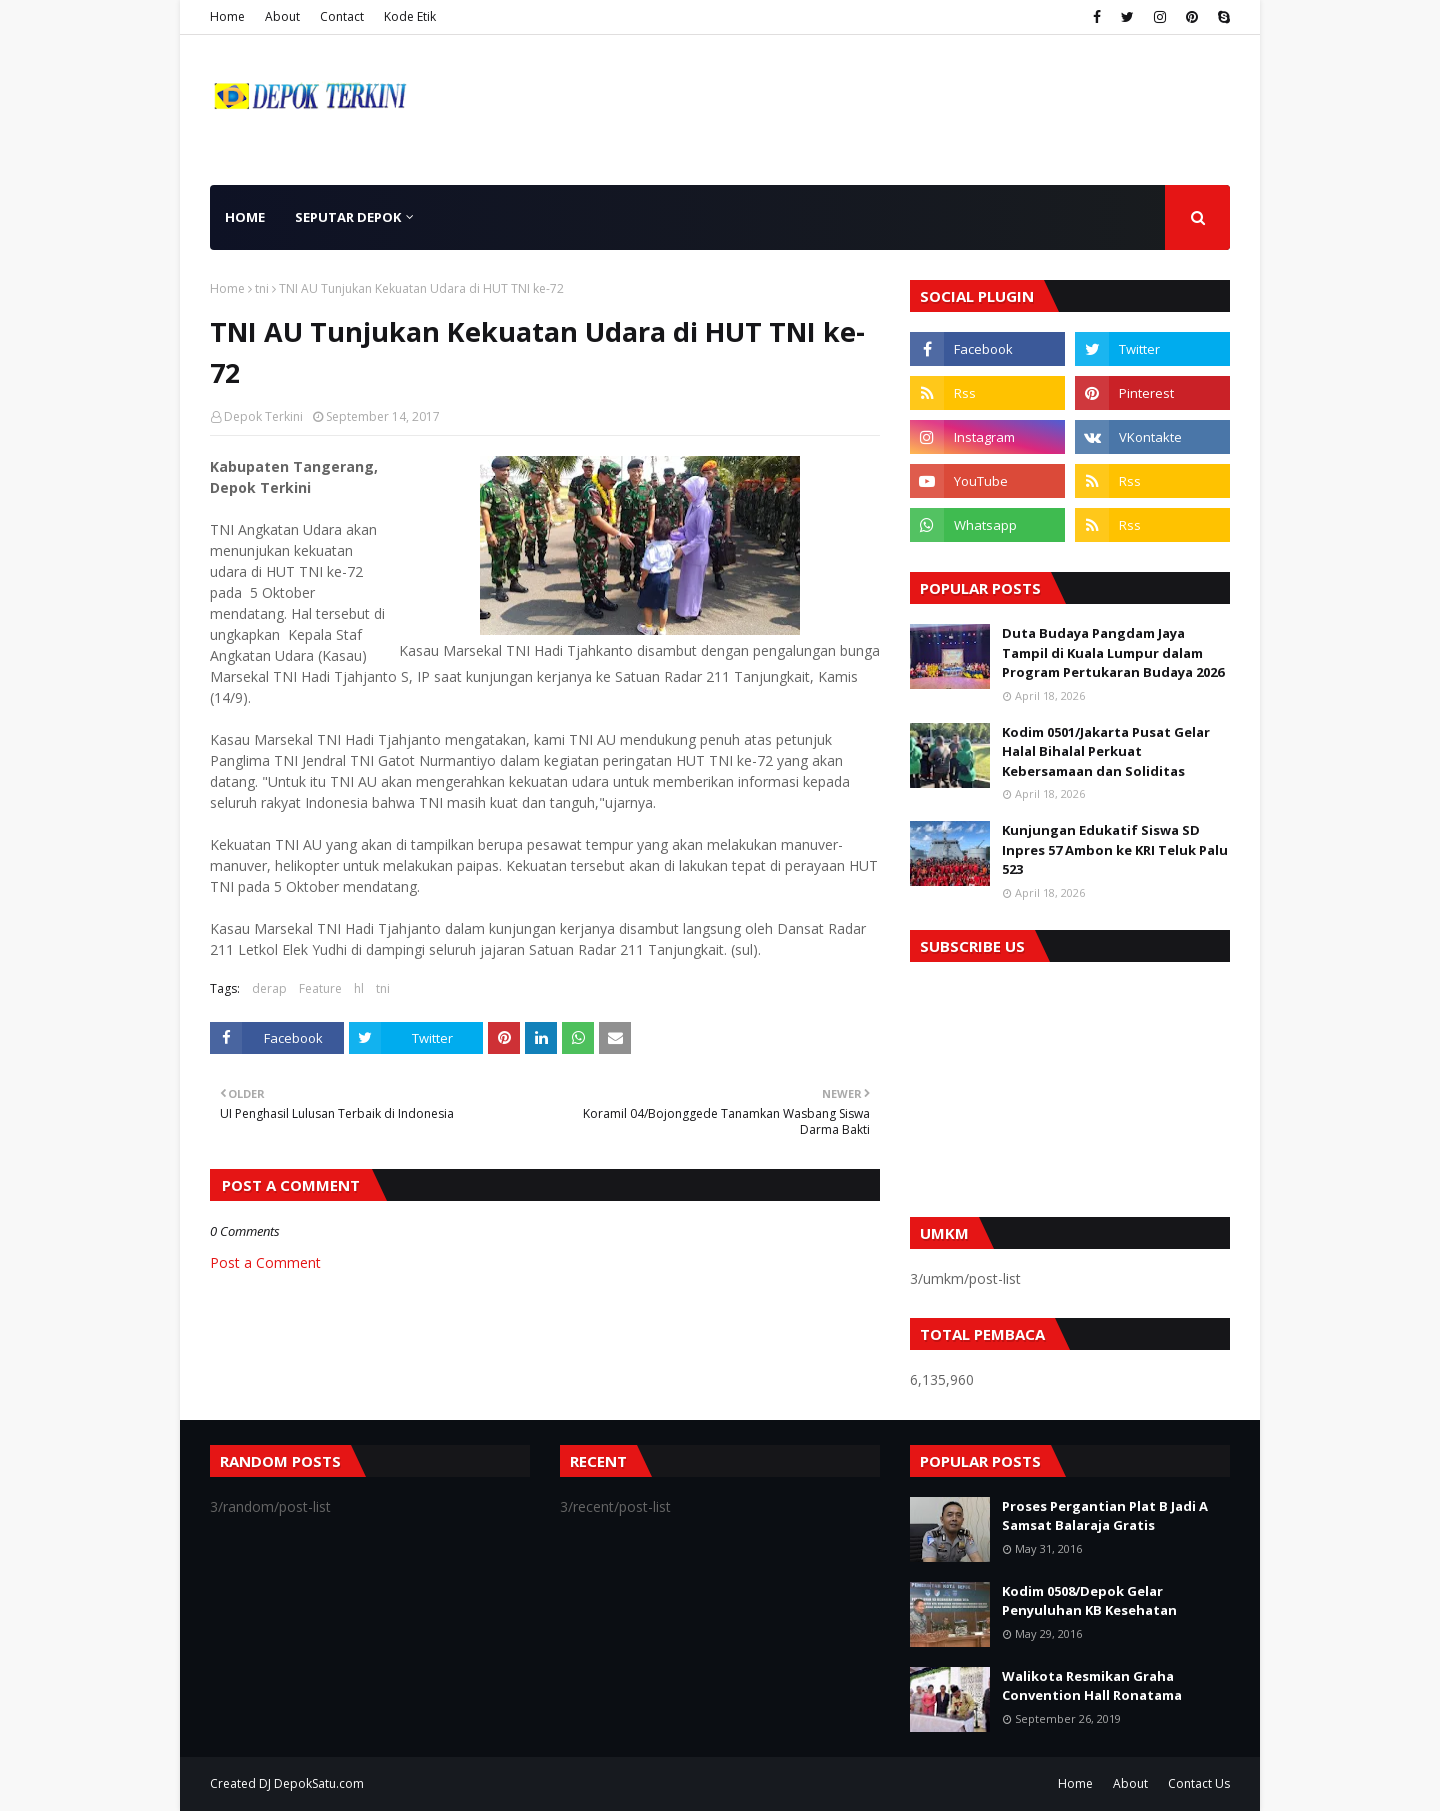 This screenshot has width=1440, height=1811. I want to click on Contact, so click(342, 16).